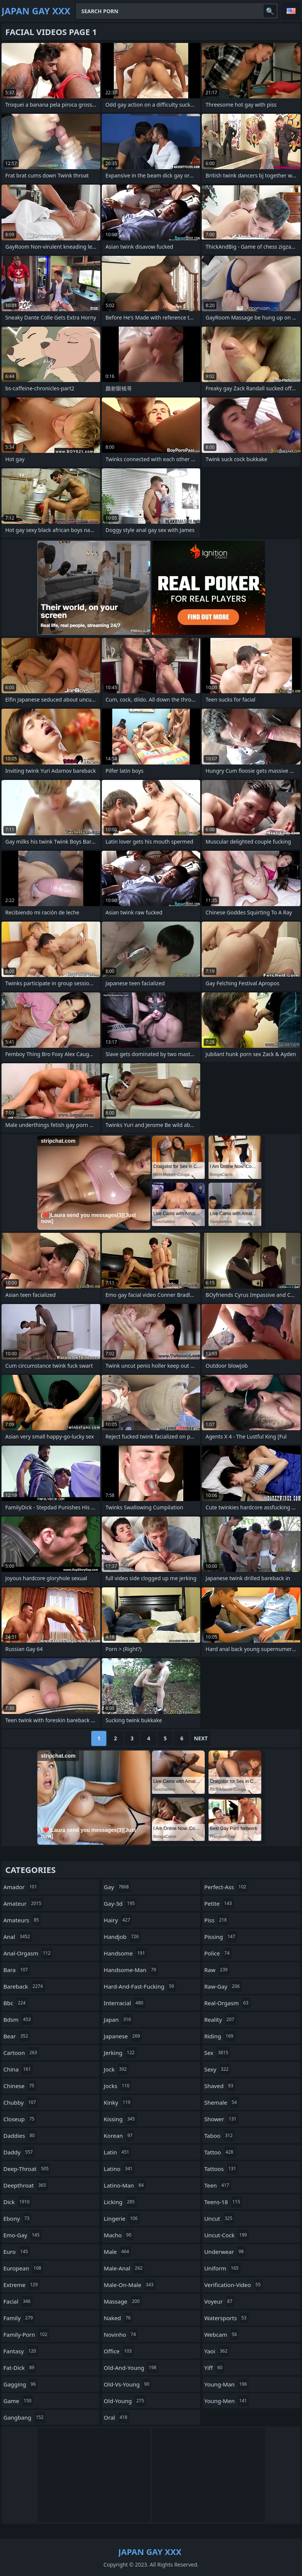 This screenshot has width=302, height=2576. Describe the element at coordinates (18, 2069) in the screenshot. I see `china` at that location.